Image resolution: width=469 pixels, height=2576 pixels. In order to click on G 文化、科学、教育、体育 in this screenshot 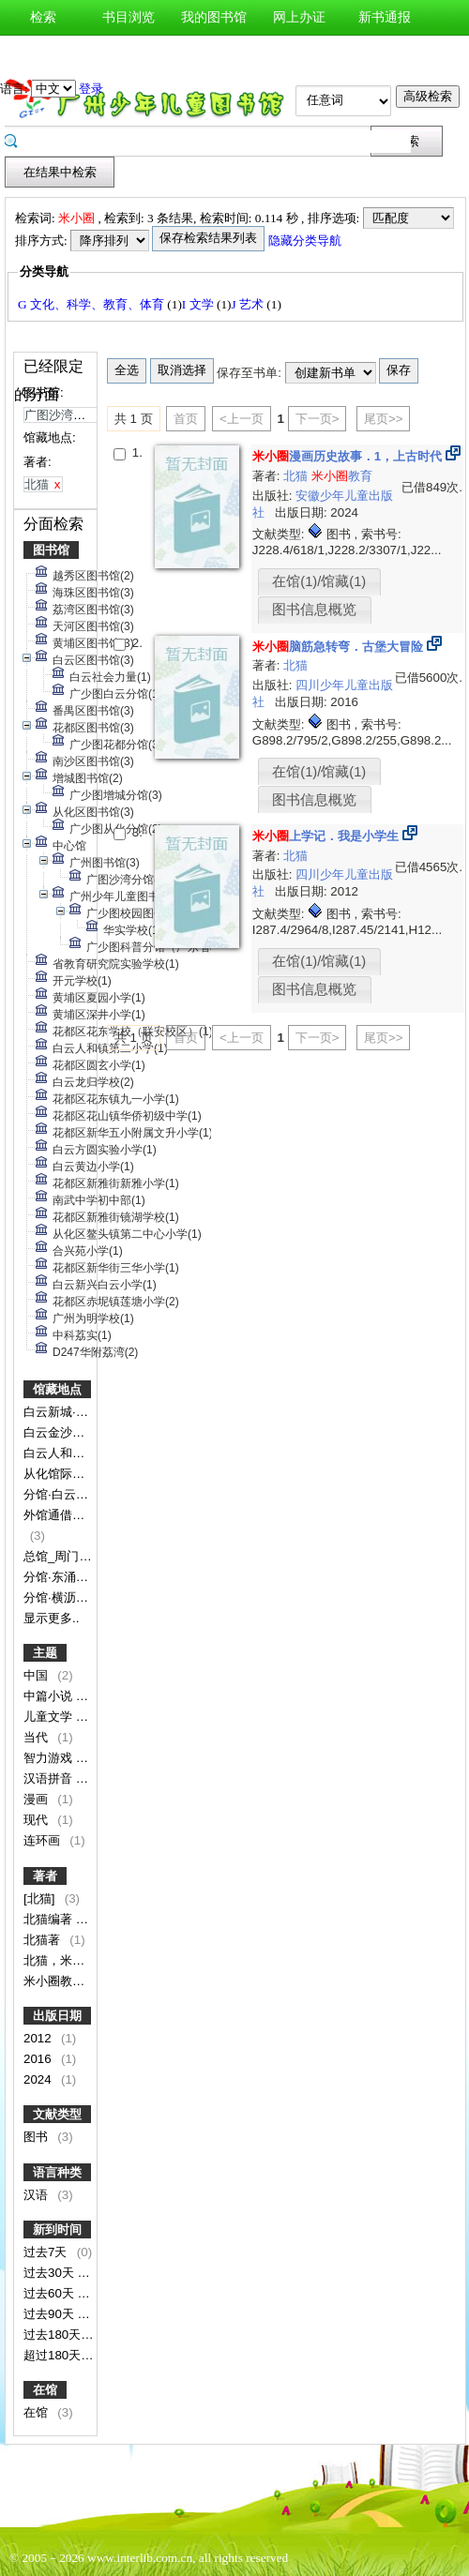, I will do `click(92, 304)`.